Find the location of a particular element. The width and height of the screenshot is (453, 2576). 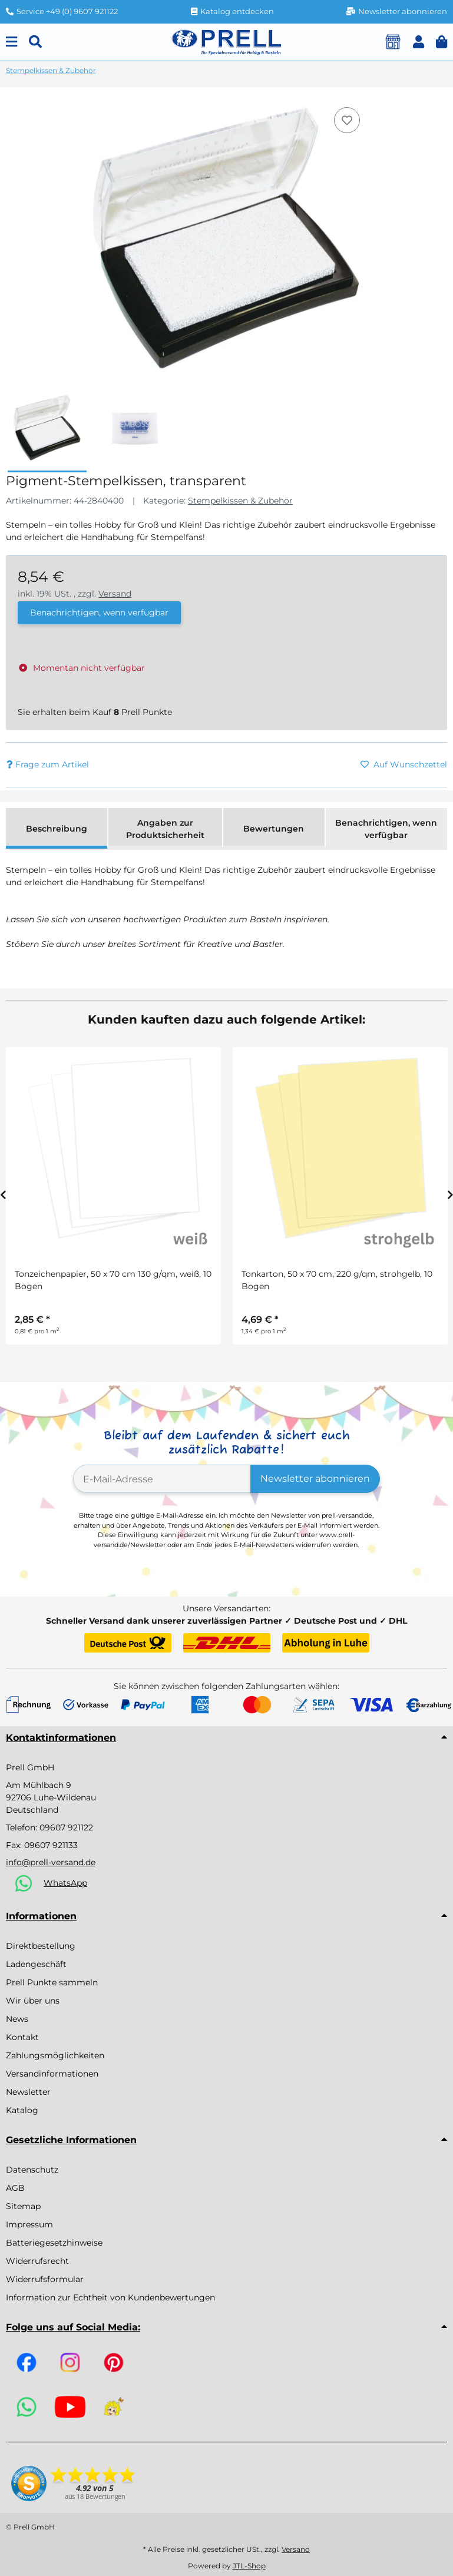

News is located at coordinates (17, 2019).